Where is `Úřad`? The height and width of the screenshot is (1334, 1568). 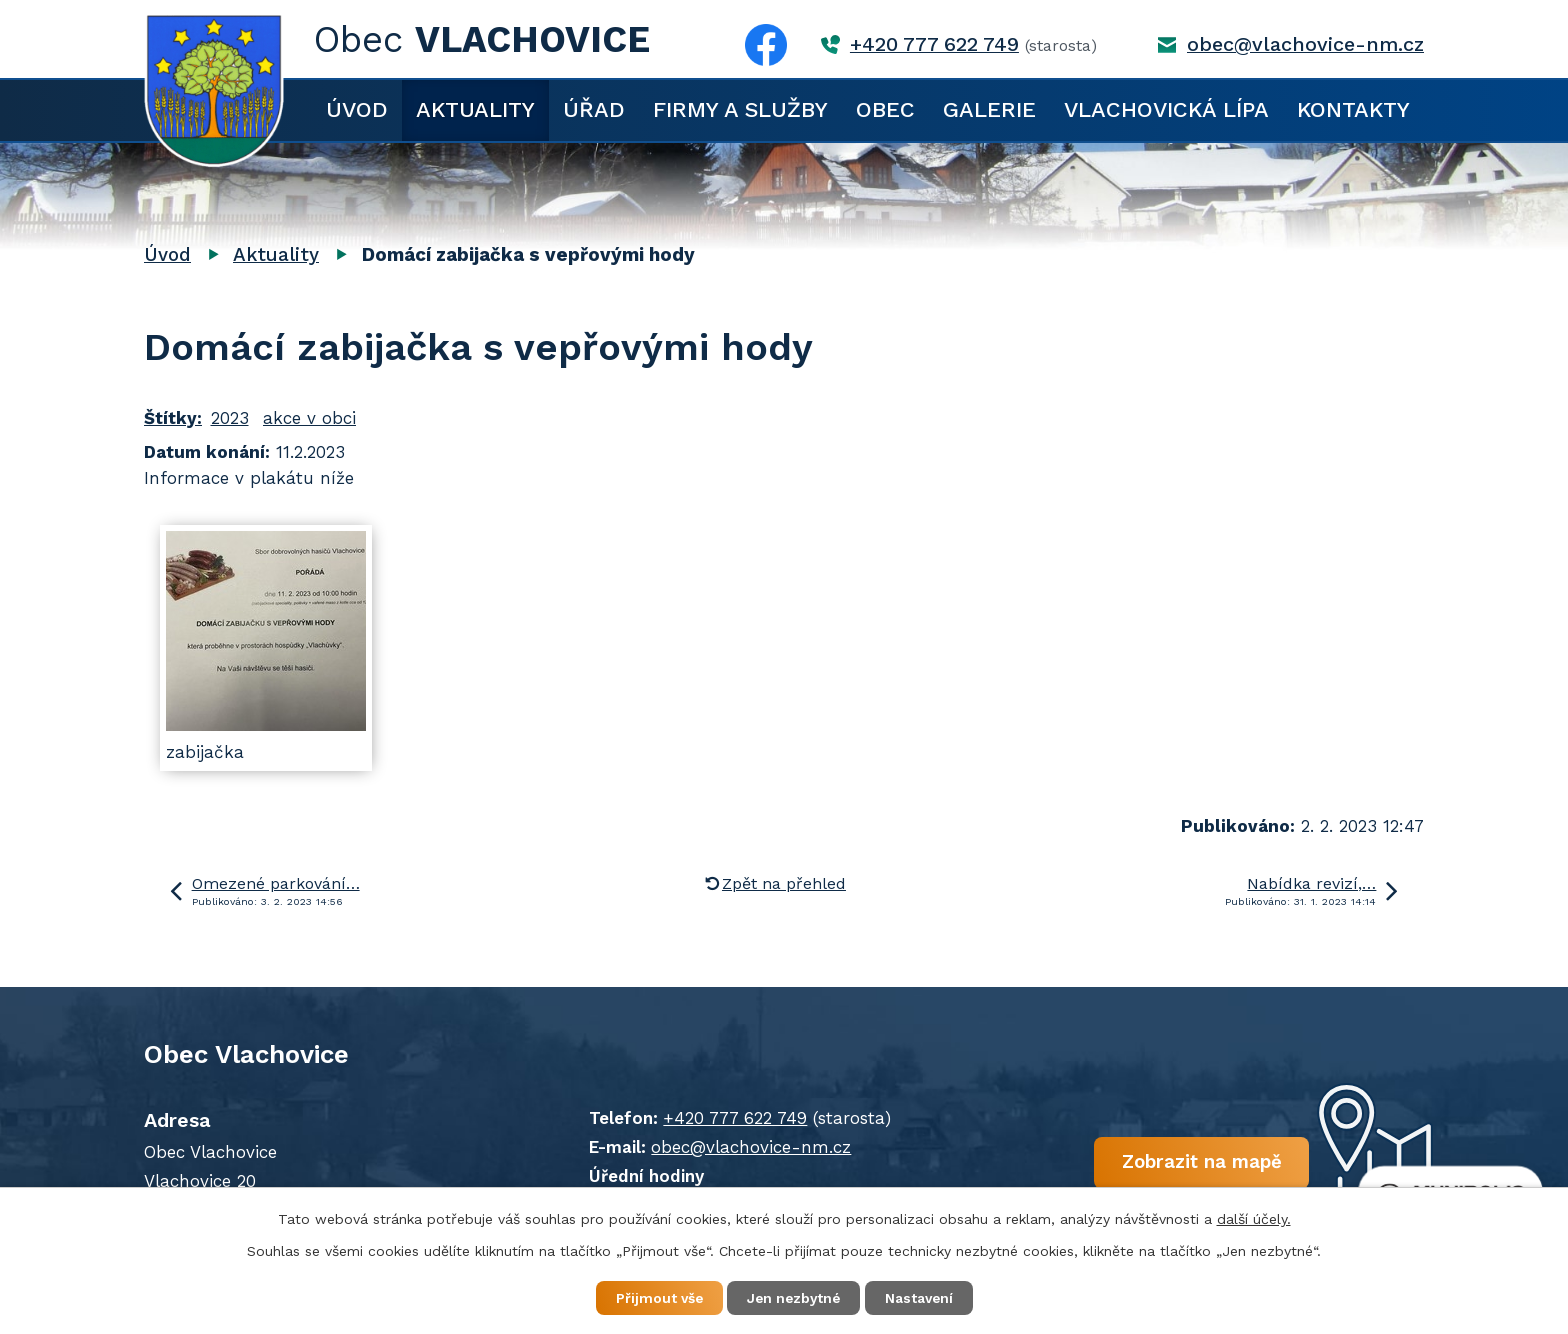
Úřad is located at coordinates (594, 109).